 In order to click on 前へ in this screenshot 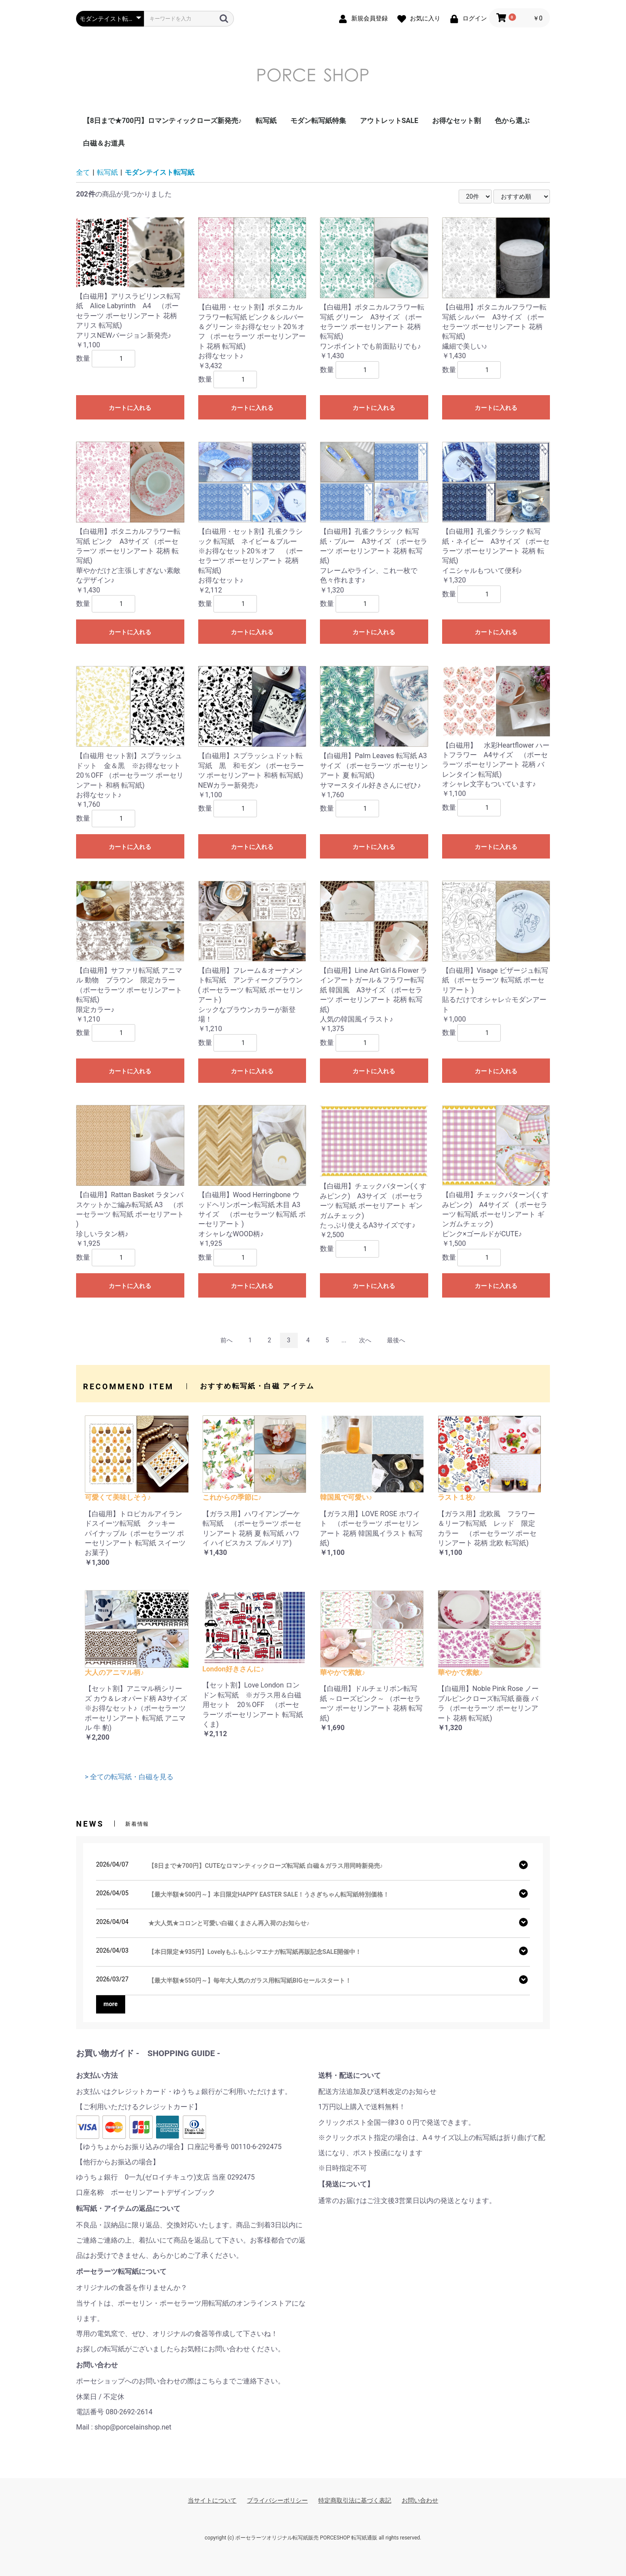, I will do `click(226, 1340)`.